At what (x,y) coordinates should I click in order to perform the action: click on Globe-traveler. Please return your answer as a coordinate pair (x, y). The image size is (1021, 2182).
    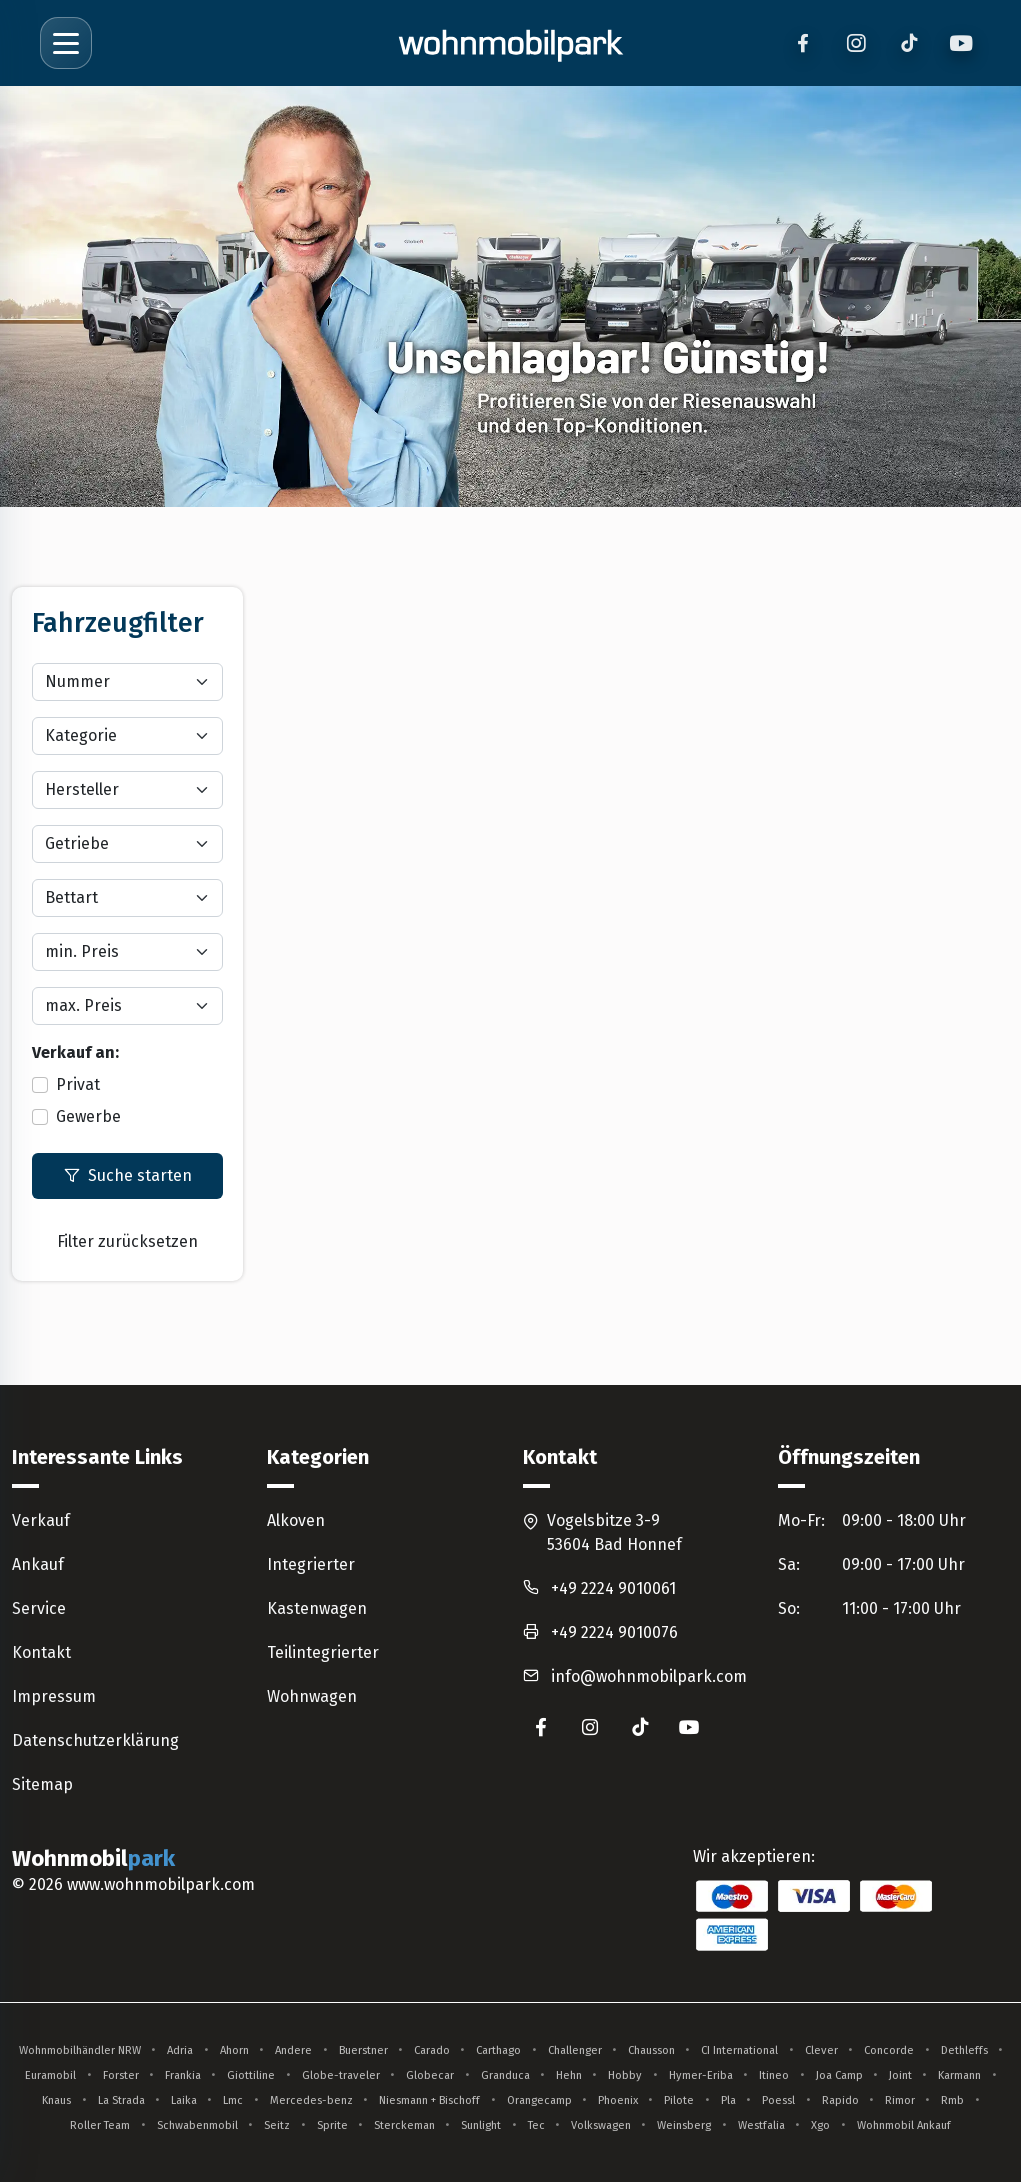
    Looking at the image, I should click on (341, 2075).